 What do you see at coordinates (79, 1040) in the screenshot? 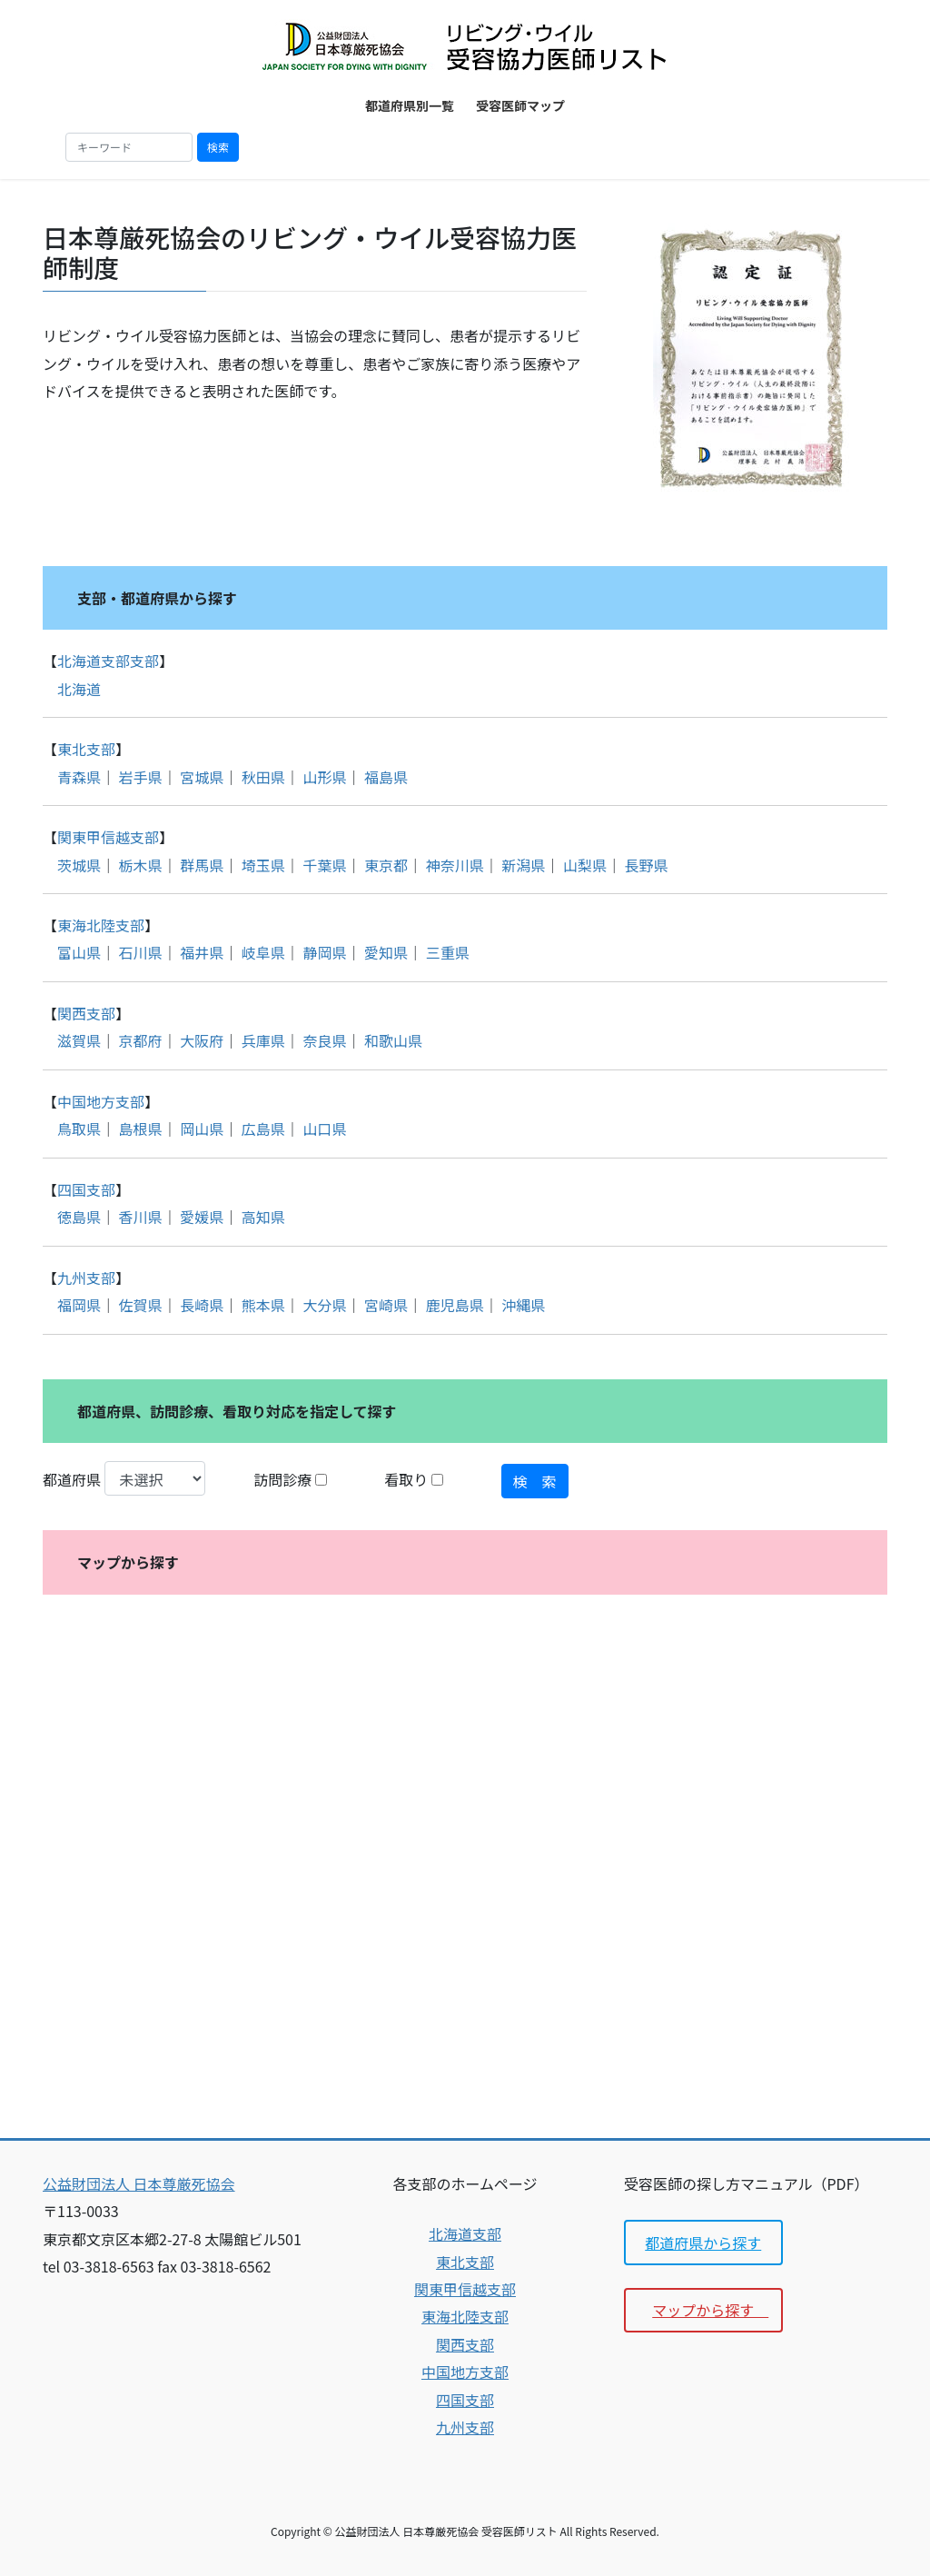
I see `滋賀県` at bounding box center [79, 1040].